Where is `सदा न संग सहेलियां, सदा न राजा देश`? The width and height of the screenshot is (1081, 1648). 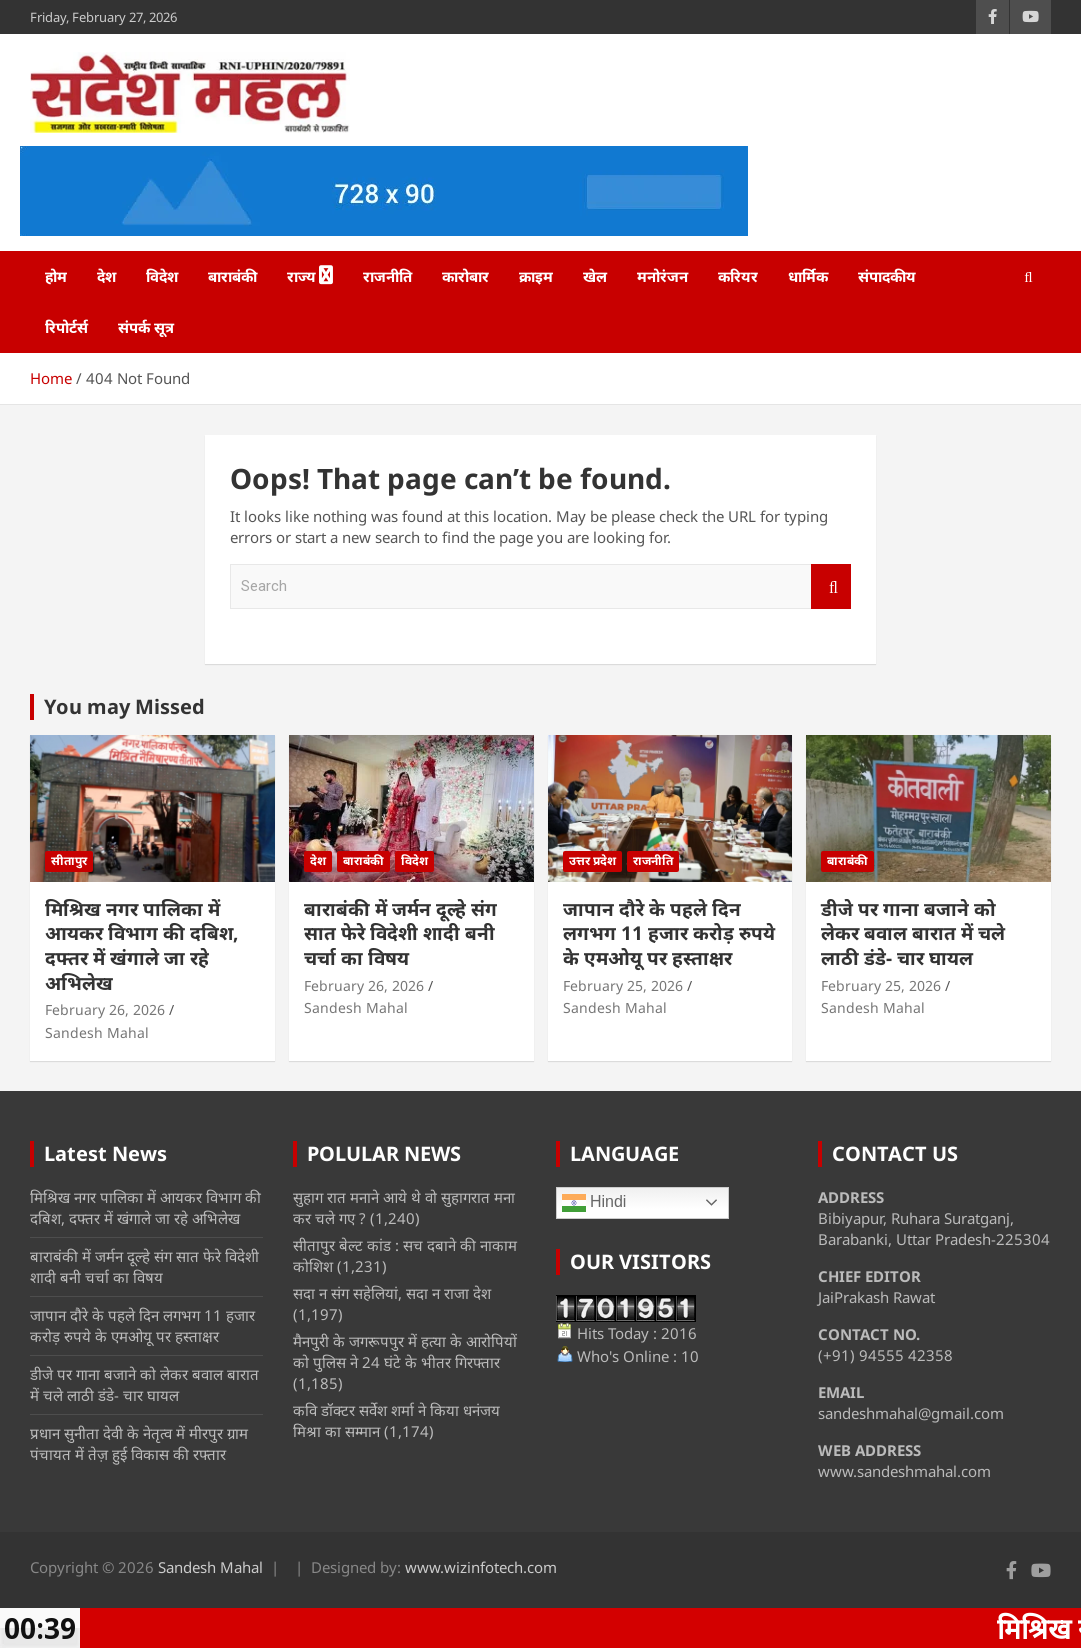
सदा न संग सहेलियां, सदा न राजा देश is located at coordinates (392, 1293).